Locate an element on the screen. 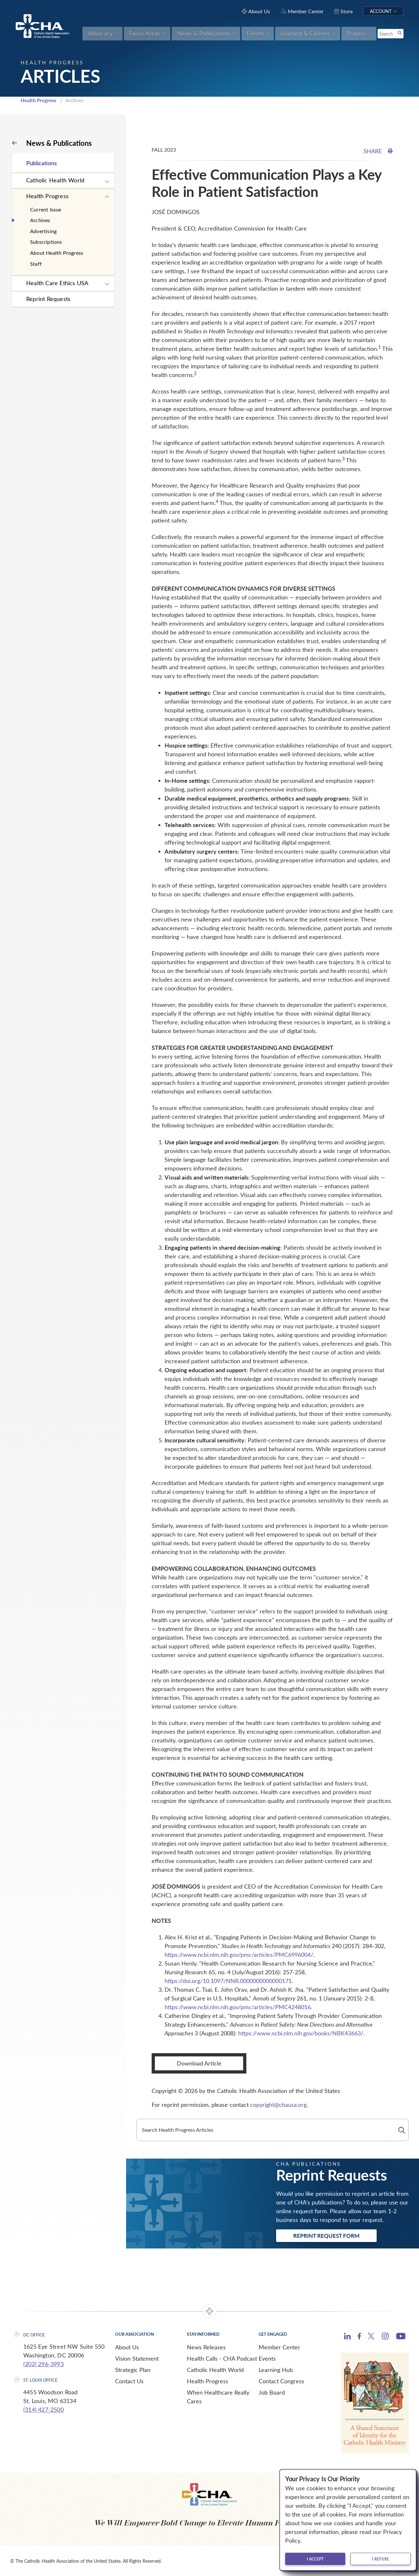 This screenshot has width=419, height=2576. [Expand sub navigation] is located at coordinates (107, 181).